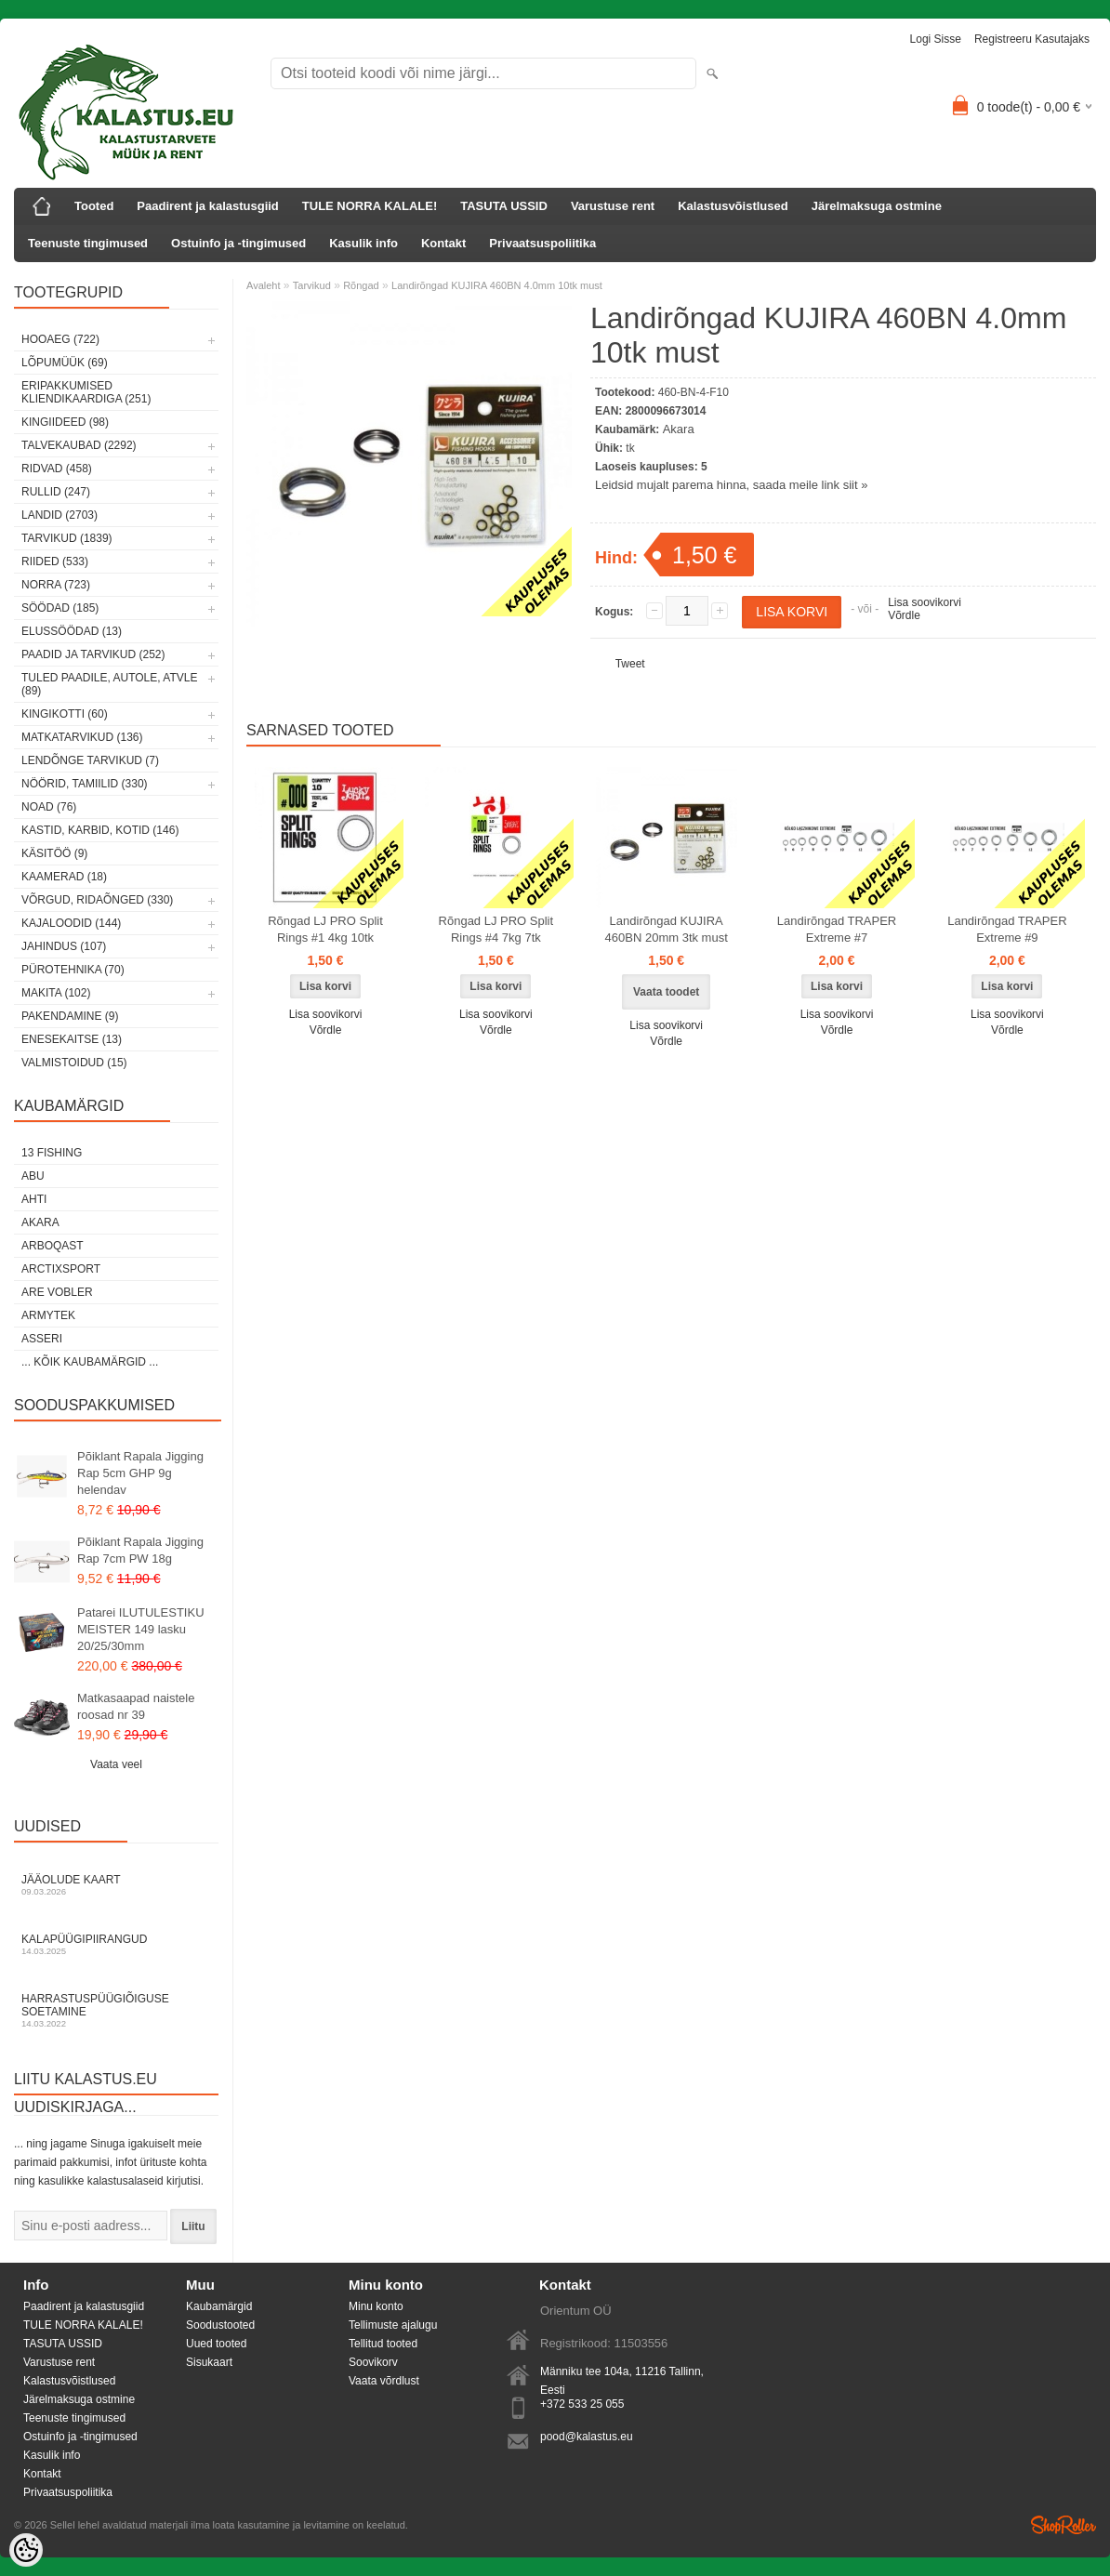 This screenshot has width=1110, height=2576. Describe the element at coordinates (26, 2550) in the screenshot. I see `[Cookie Preferences]` at that location.